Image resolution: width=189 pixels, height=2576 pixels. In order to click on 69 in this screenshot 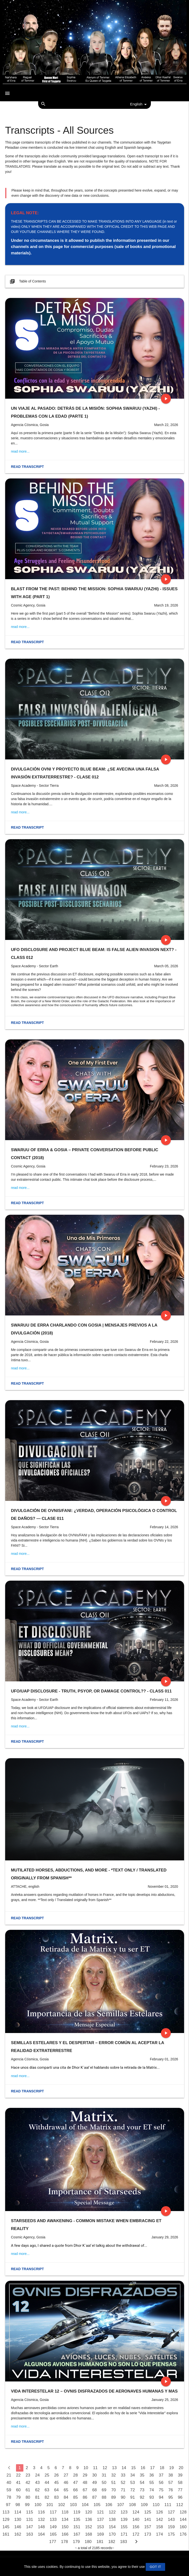, I will do `click(104, 2490)`.